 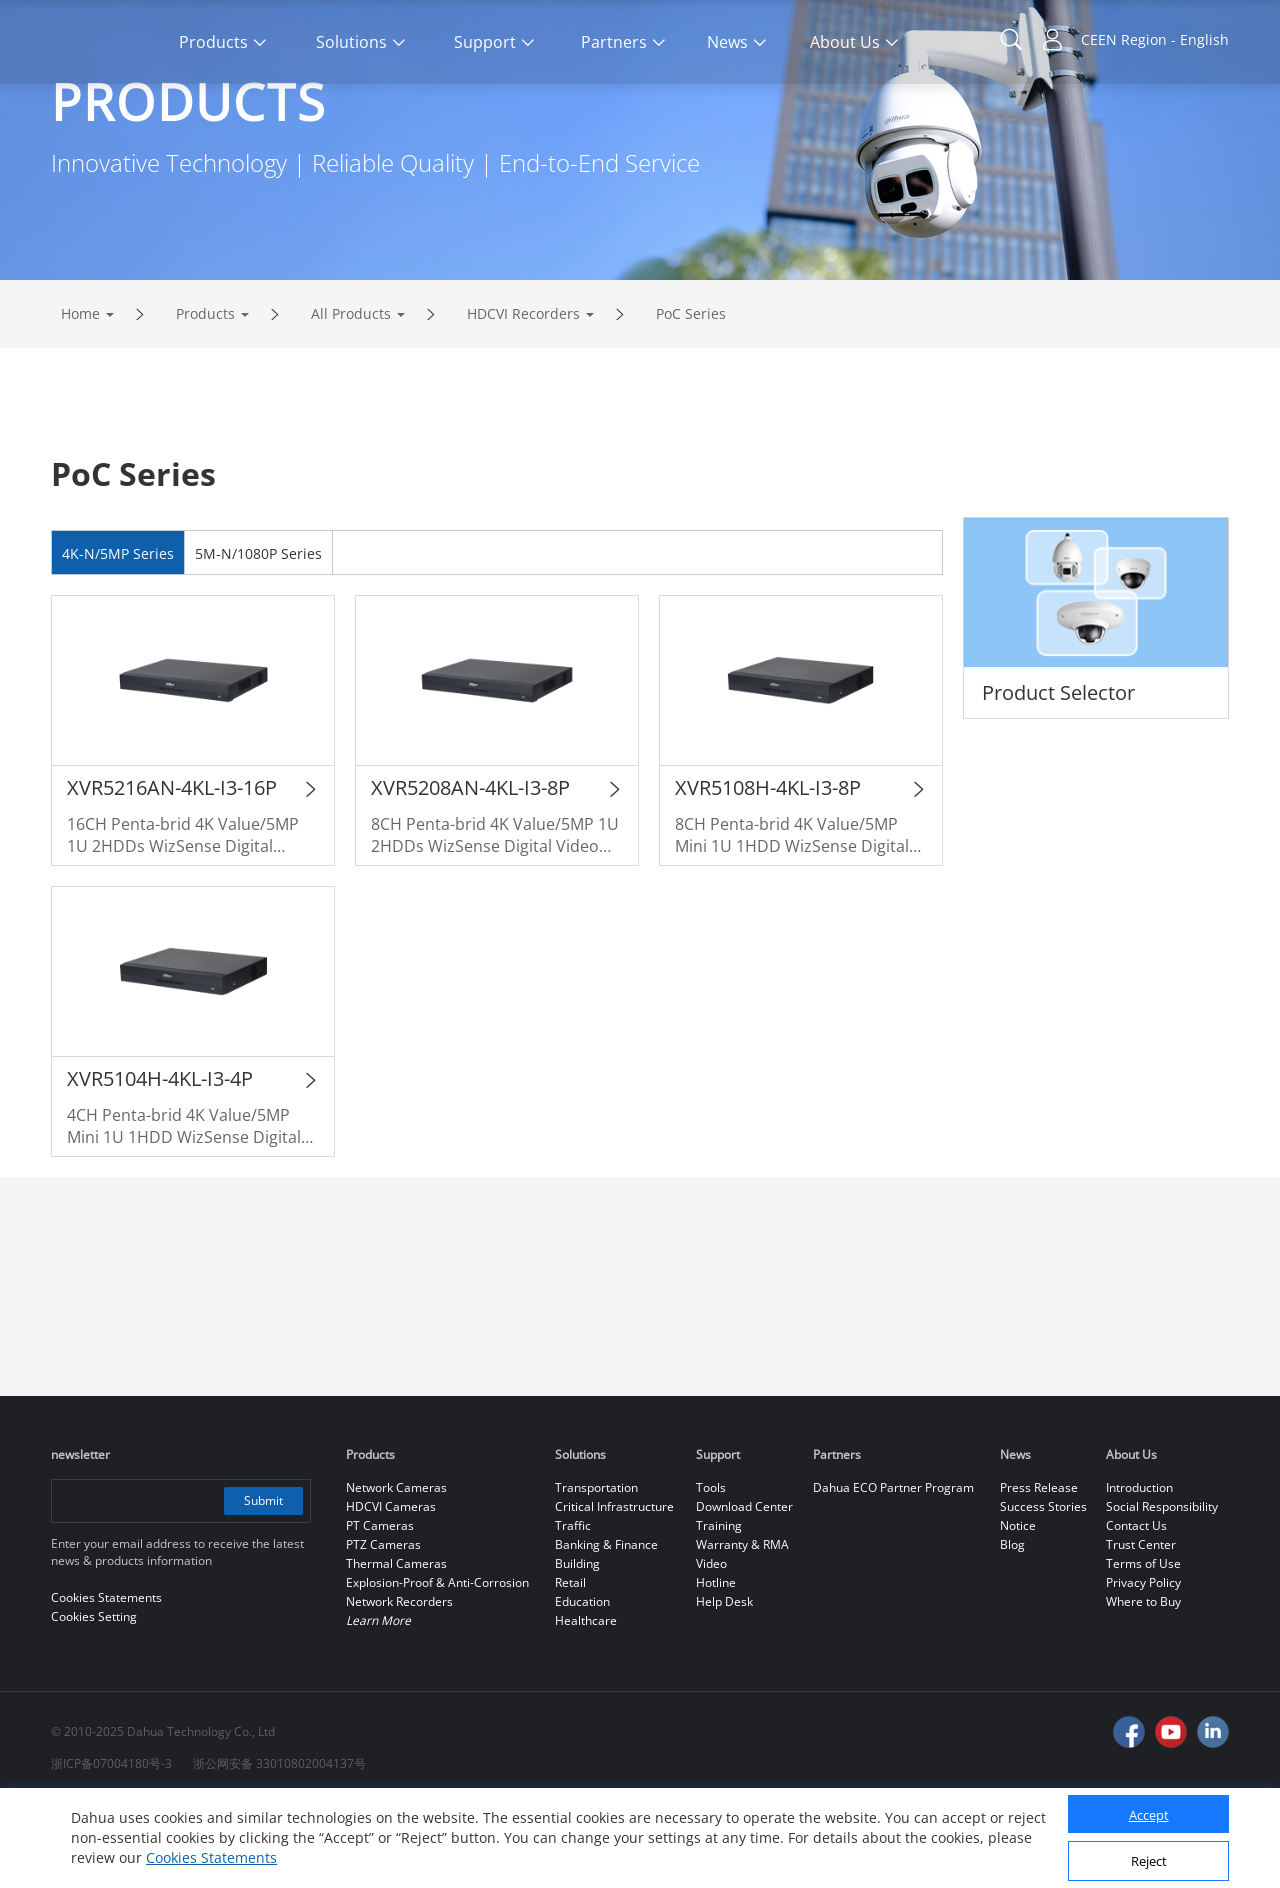 What do you see at coordinates (711, 1571) in the screenshot?
I see `Tools` at bounding box center [711, 1571].